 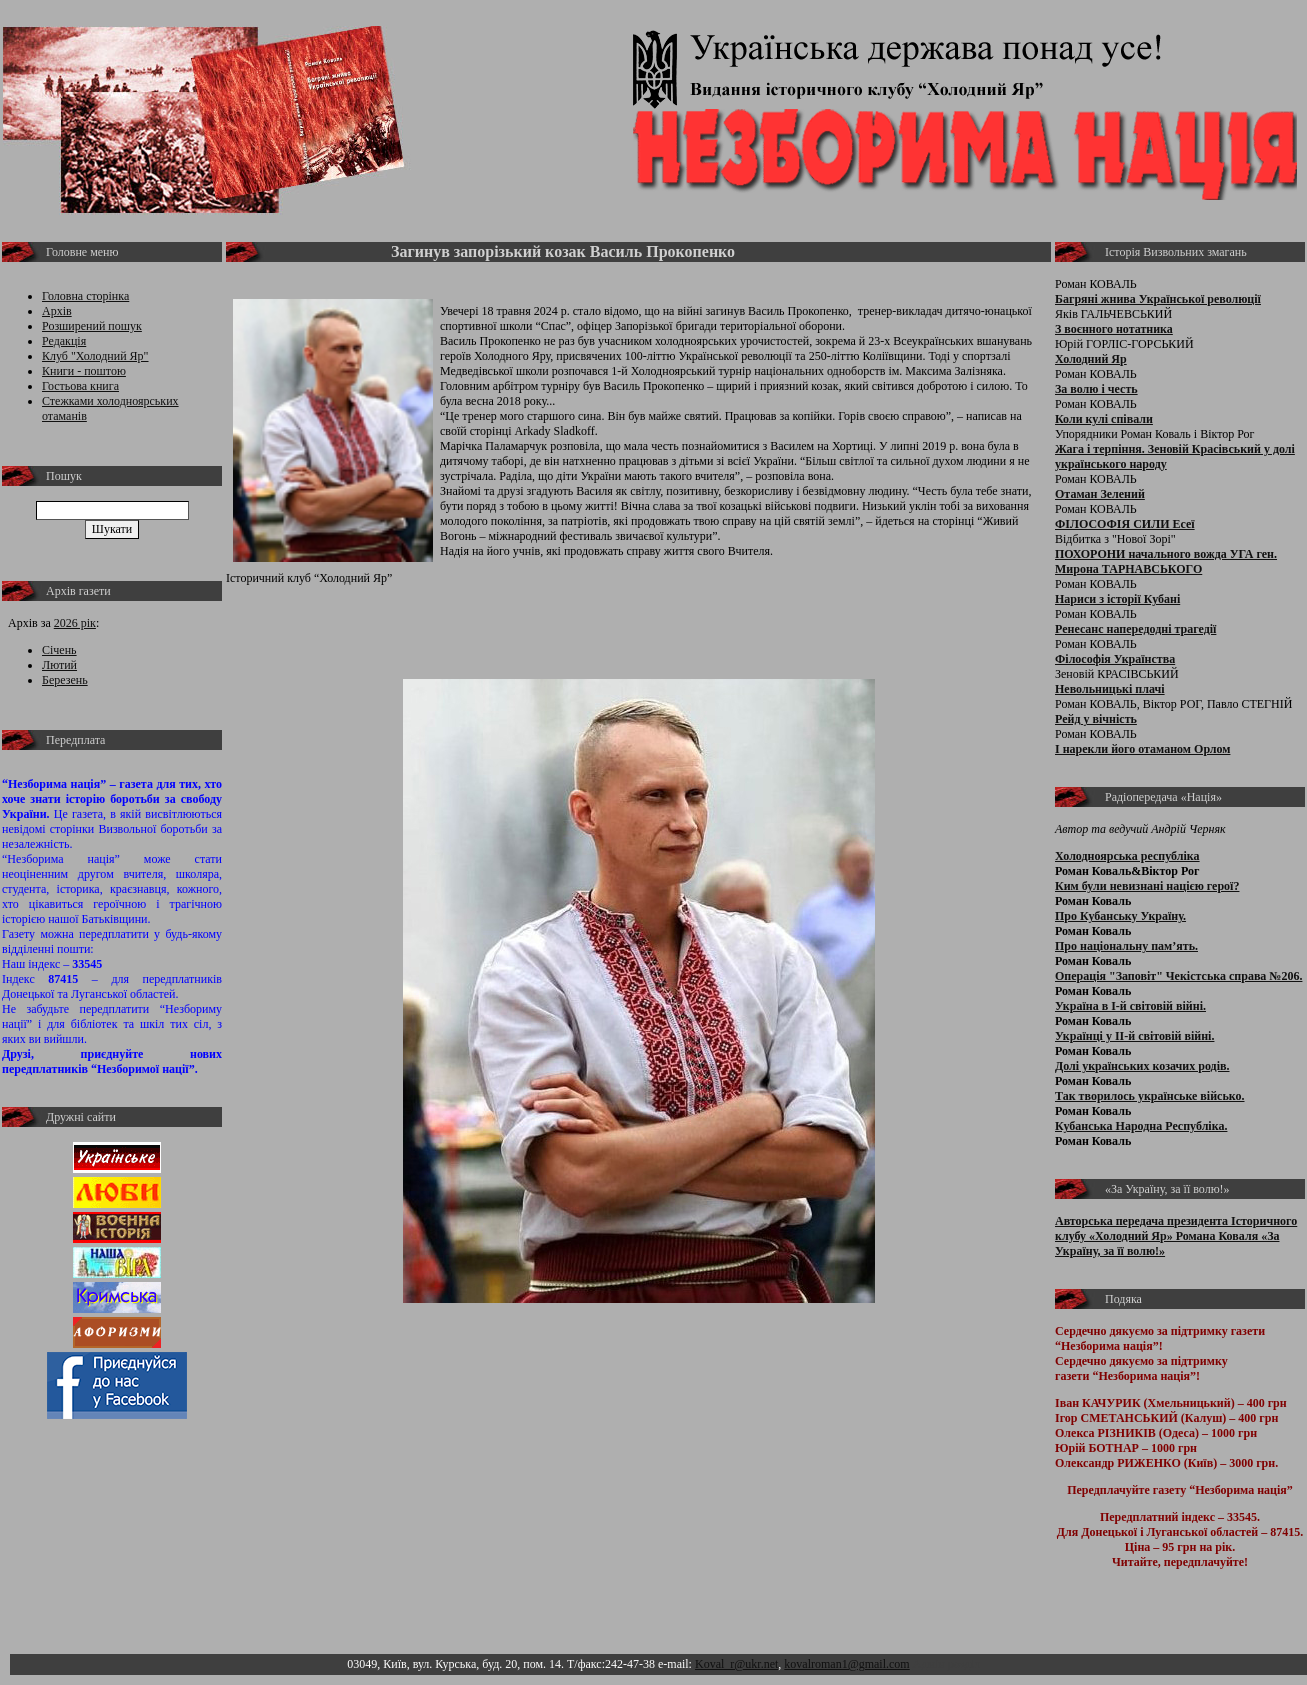 I want to click on Ким були невизнані нацією герої?, so click(x=1147, y=886).